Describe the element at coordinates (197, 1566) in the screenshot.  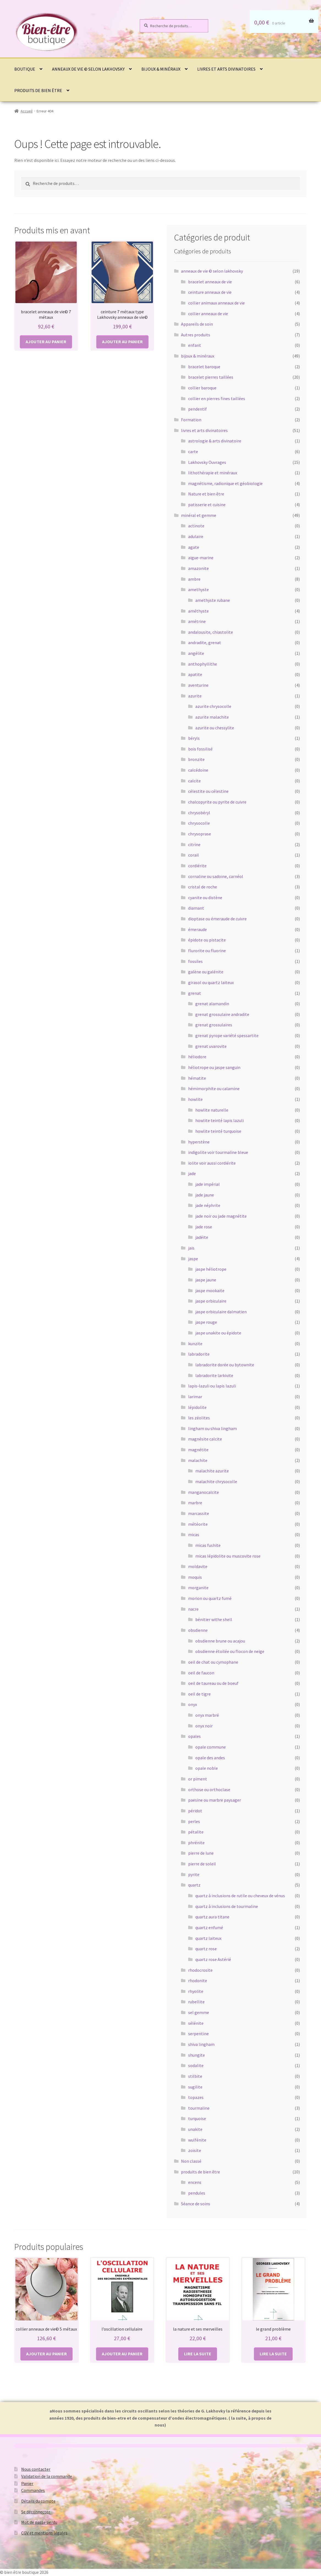
I see `moldavite` at that location.